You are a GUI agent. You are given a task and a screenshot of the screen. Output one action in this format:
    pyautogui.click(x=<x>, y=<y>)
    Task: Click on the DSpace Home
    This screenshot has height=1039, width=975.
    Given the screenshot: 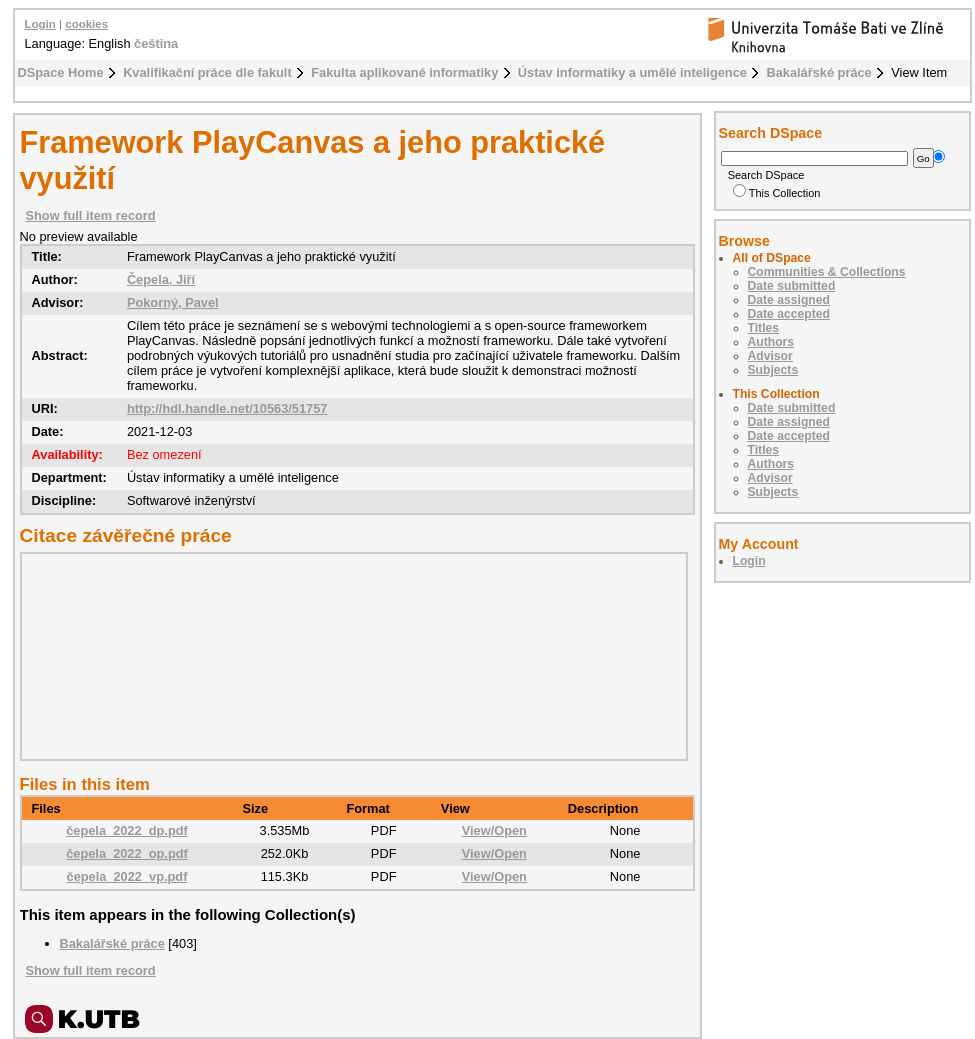 What is the action you would take?
    pyautogui.click(x=61, y=72)
    